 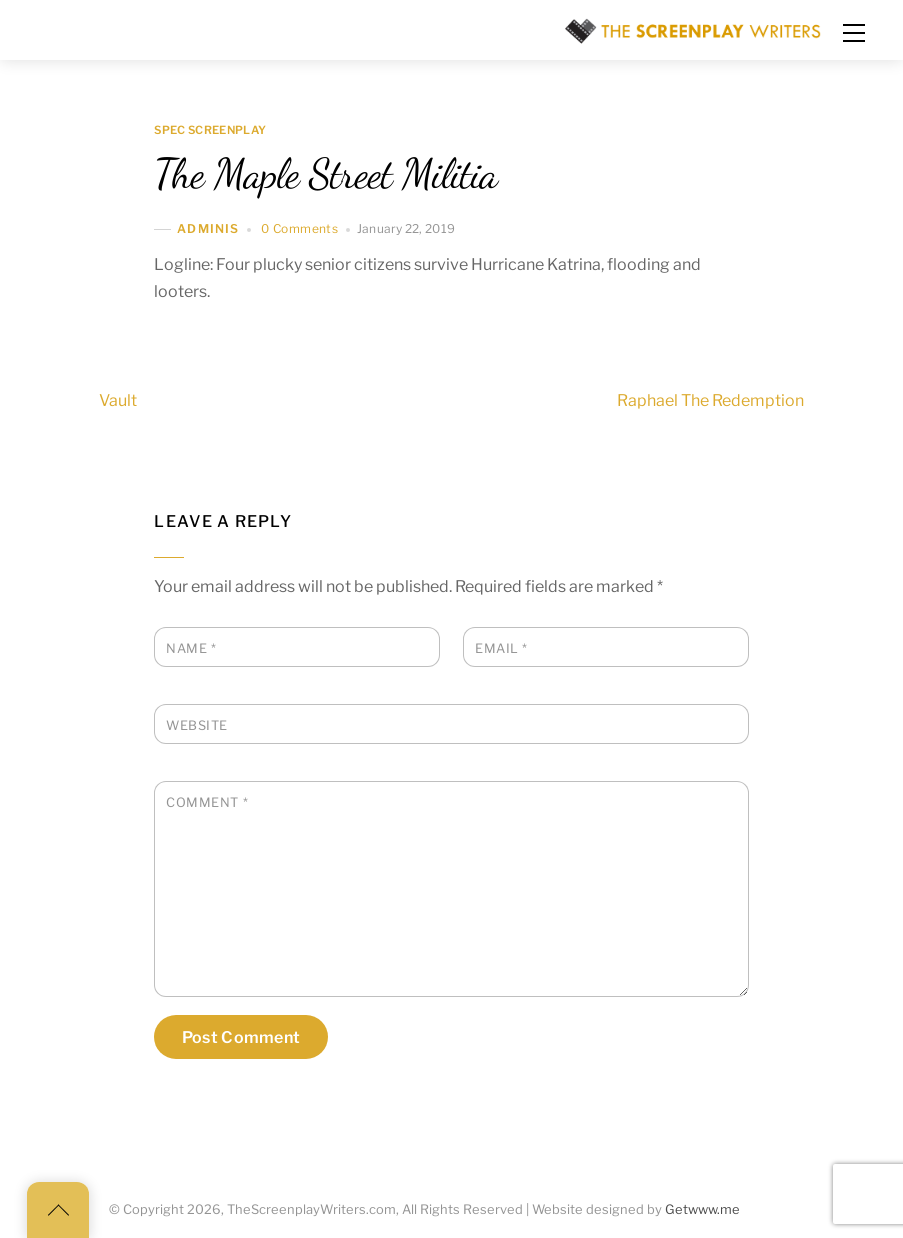 I want to click on adminis, so click(x=208, y=229).